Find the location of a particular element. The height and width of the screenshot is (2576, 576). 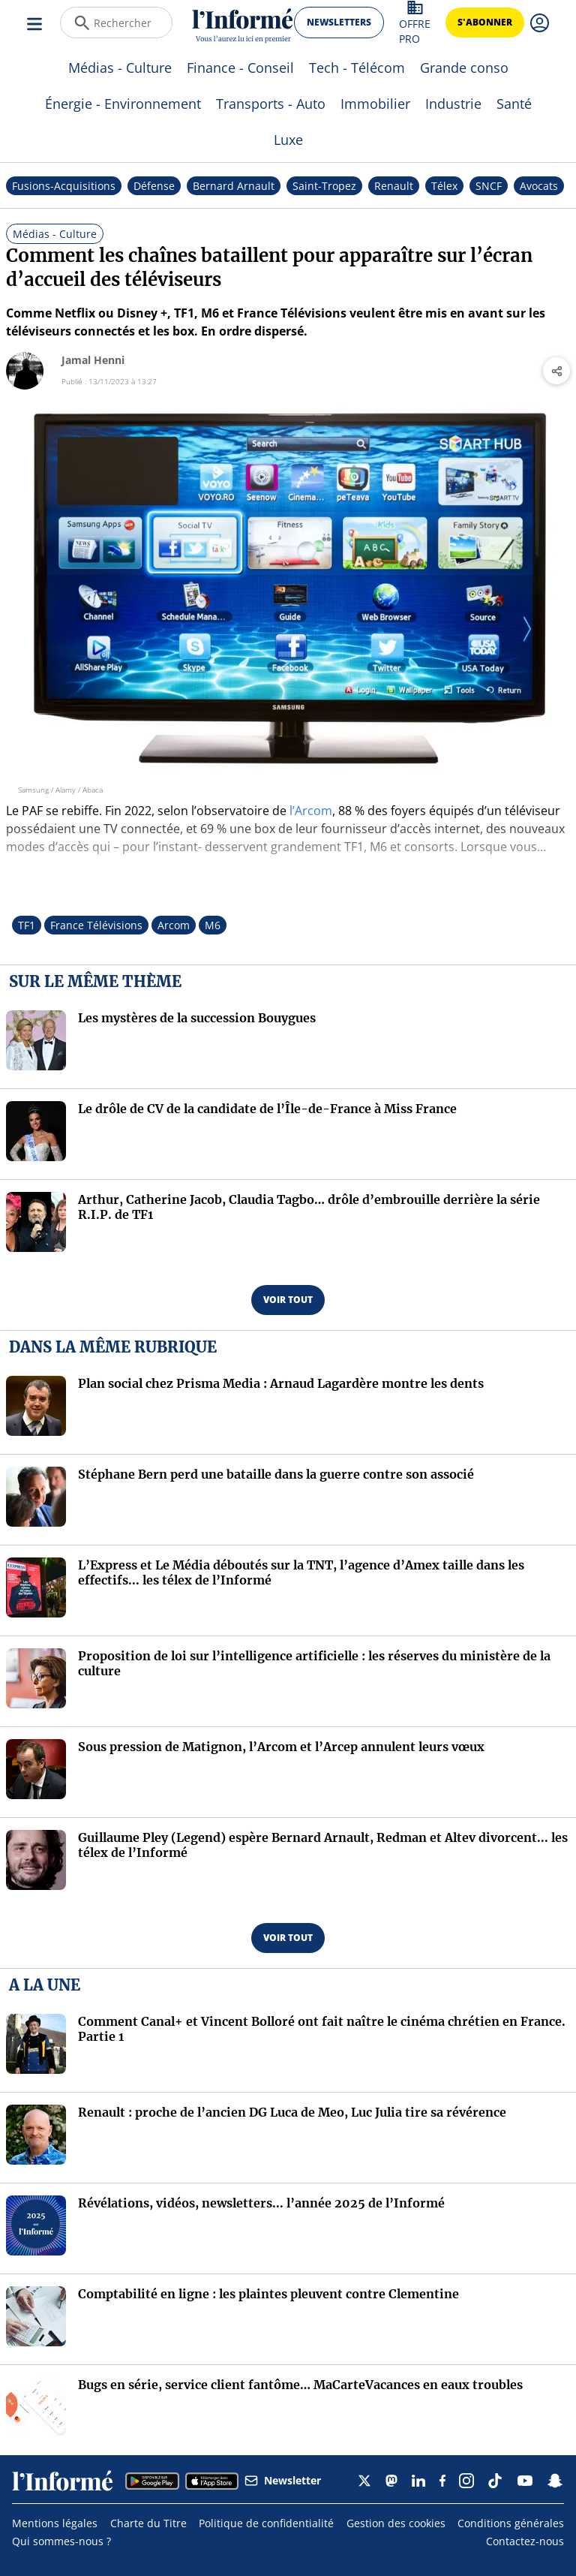

Grande conso is located at coordinates (464, 68).